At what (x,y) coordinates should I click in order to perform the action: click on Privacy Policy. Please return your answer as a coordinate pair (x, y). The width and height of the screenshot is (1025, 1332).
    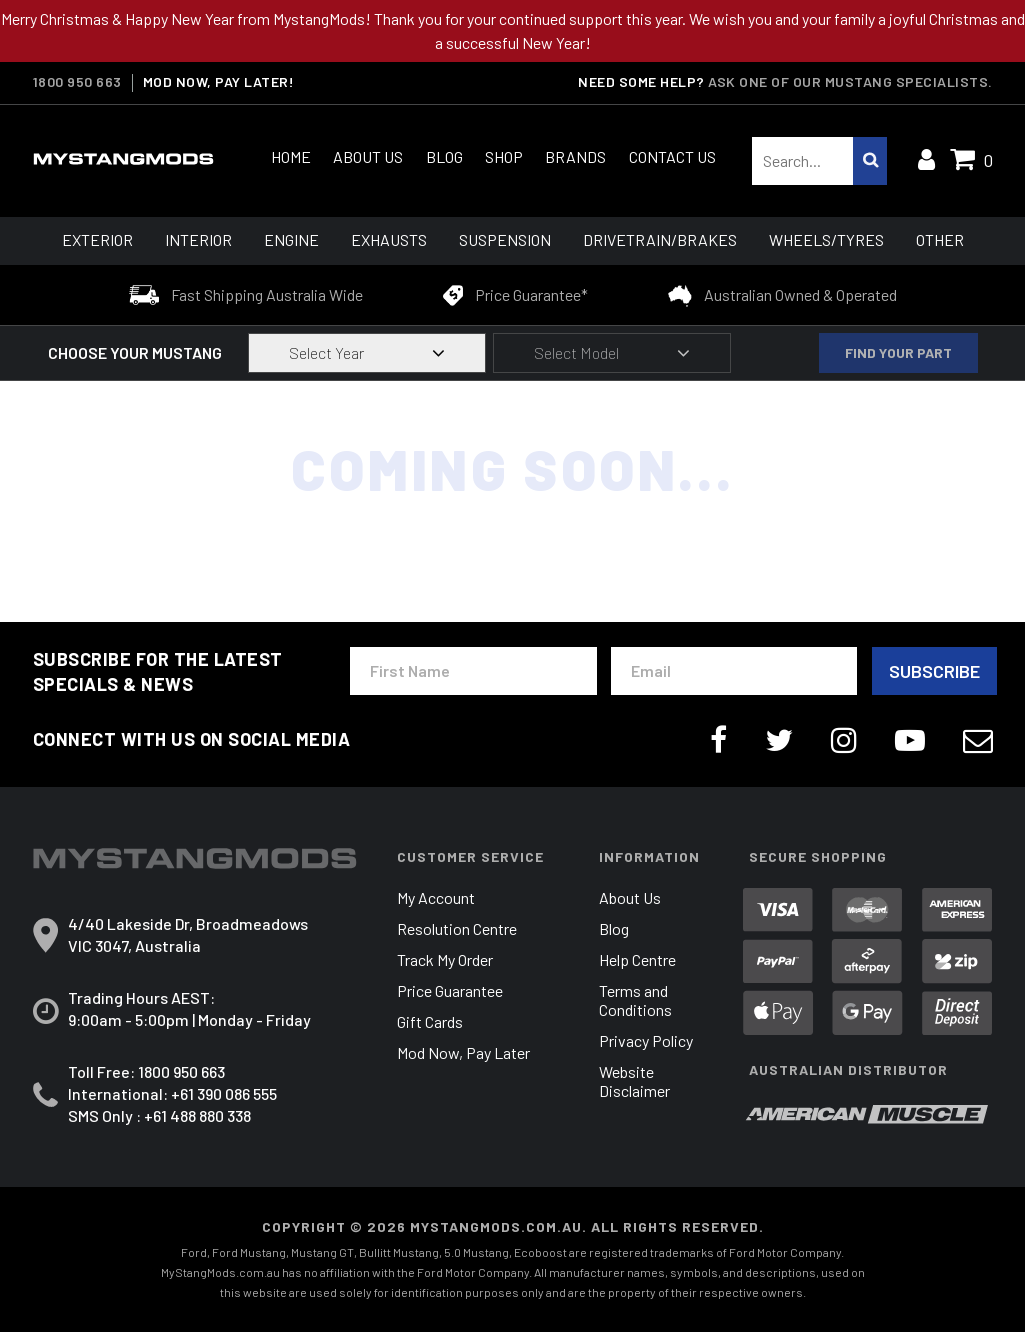
    Looking at the image, I should click on (646, 1040).